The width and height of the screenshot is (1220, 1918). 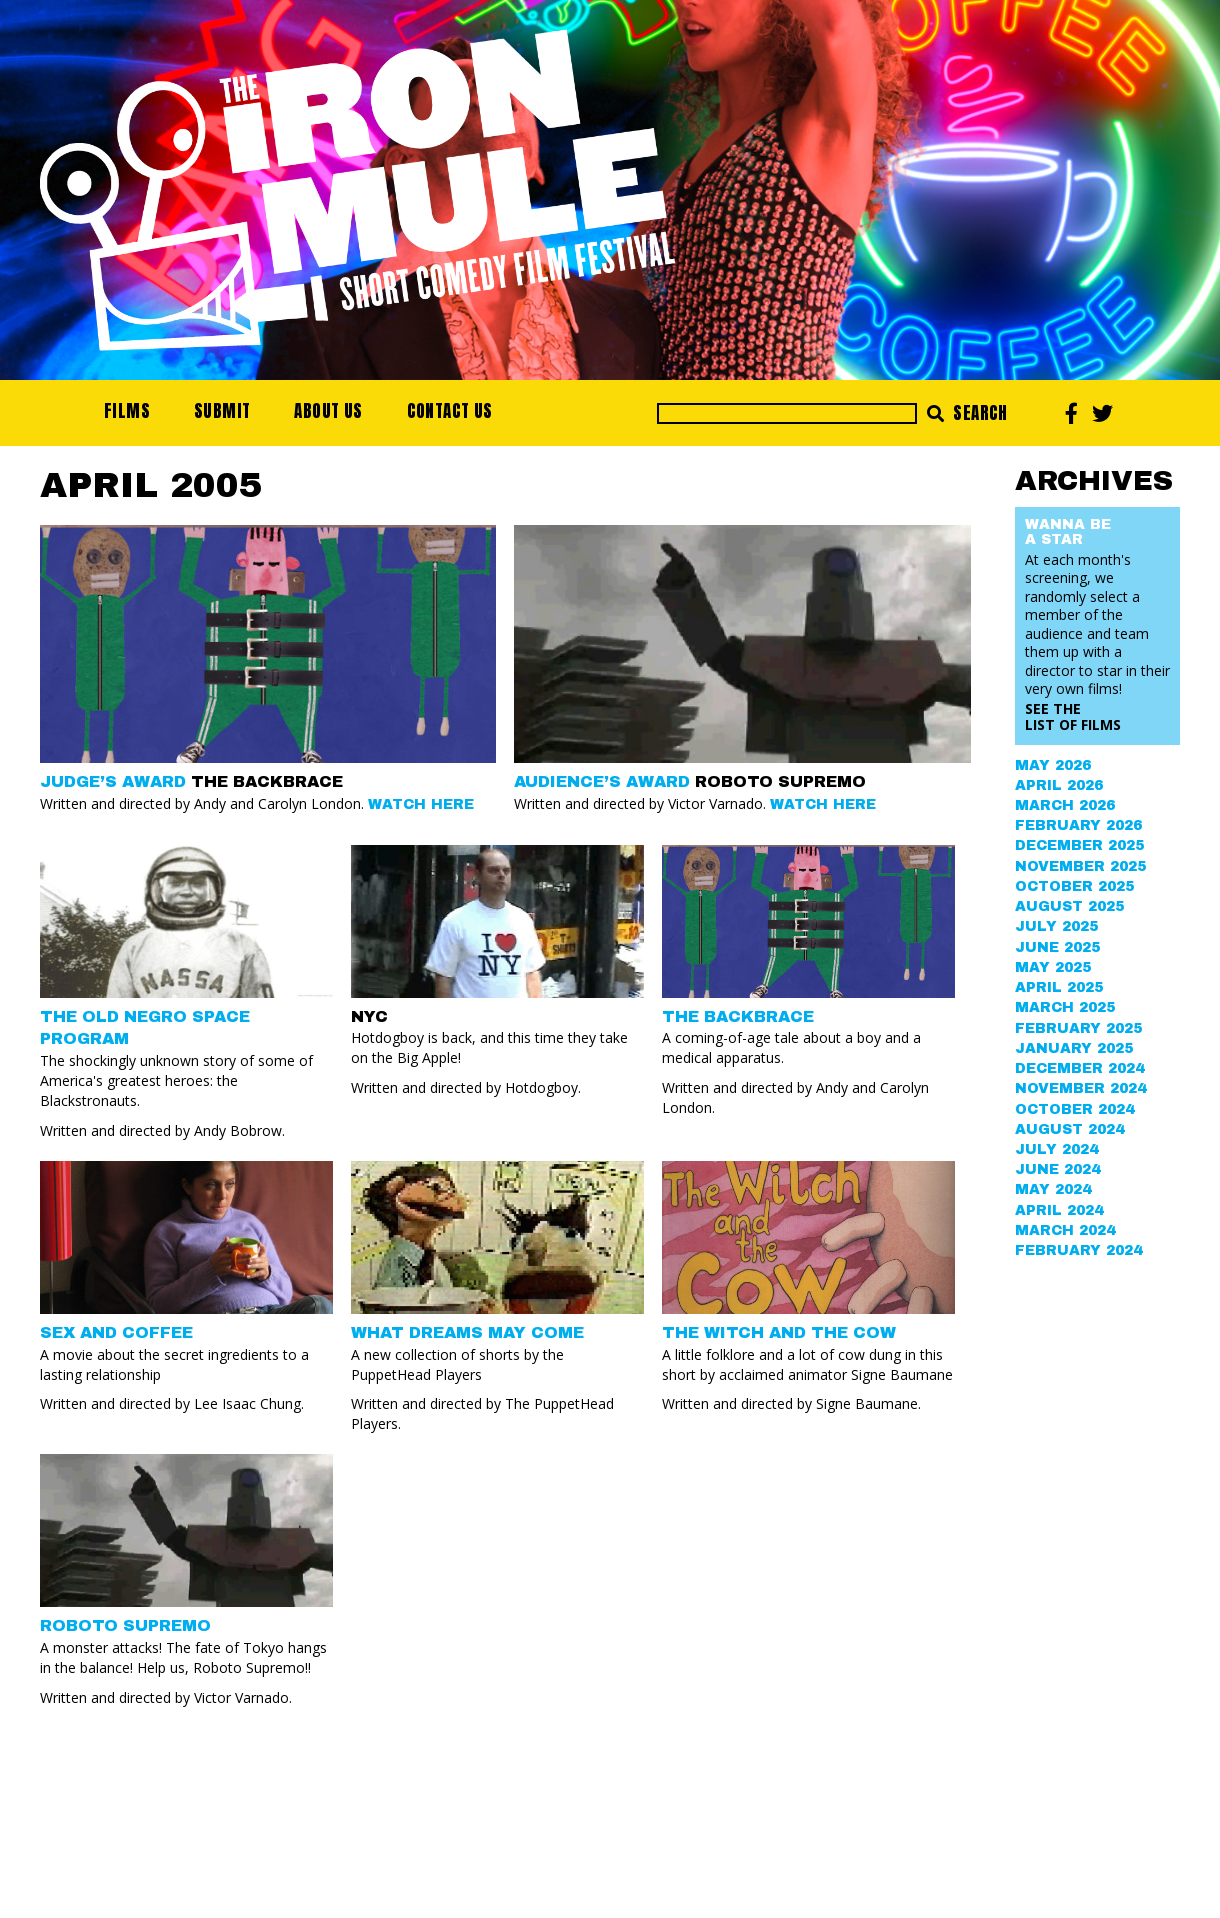 What do you see at coordinates (1069, 1129) in the screenshot?
I see `August 2024` at bounding box center [1069, 1129].